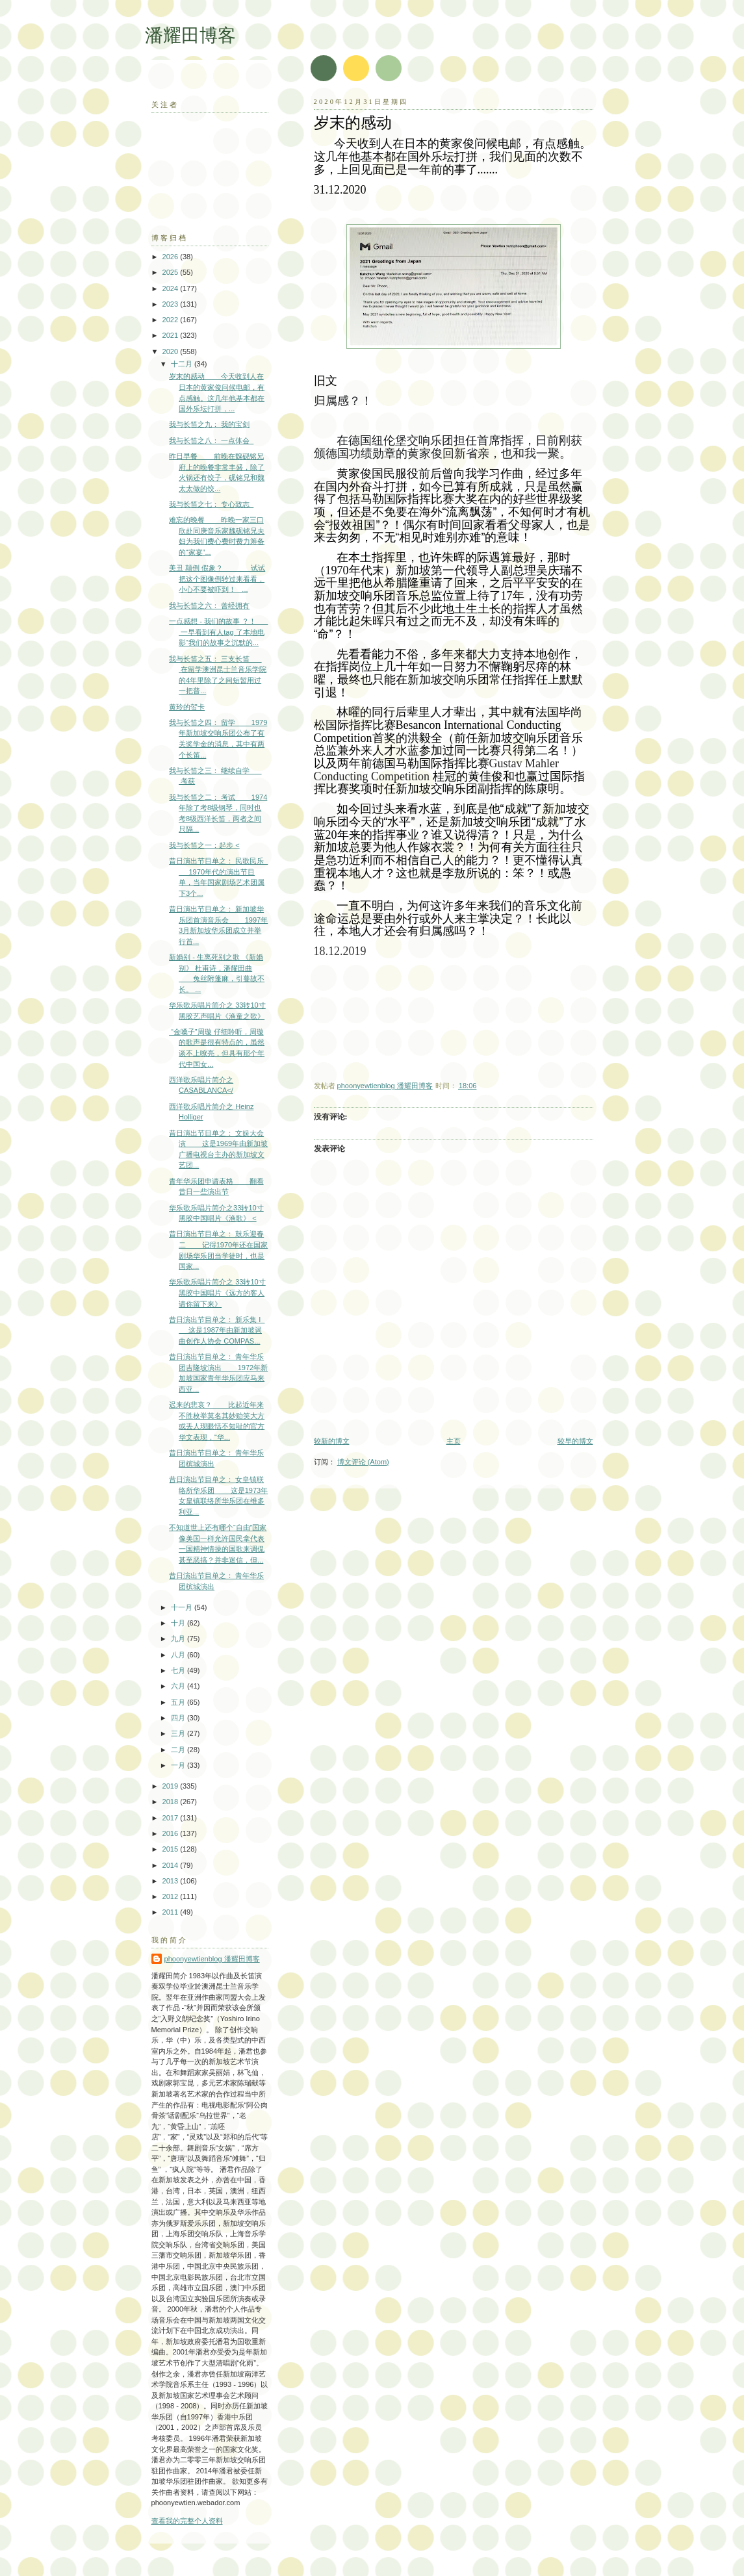  What do you see at coordinates (209, 605) in the screenshot?
I see `我与长笛之六： 曾经拥有` at bounding box center [209, 605].